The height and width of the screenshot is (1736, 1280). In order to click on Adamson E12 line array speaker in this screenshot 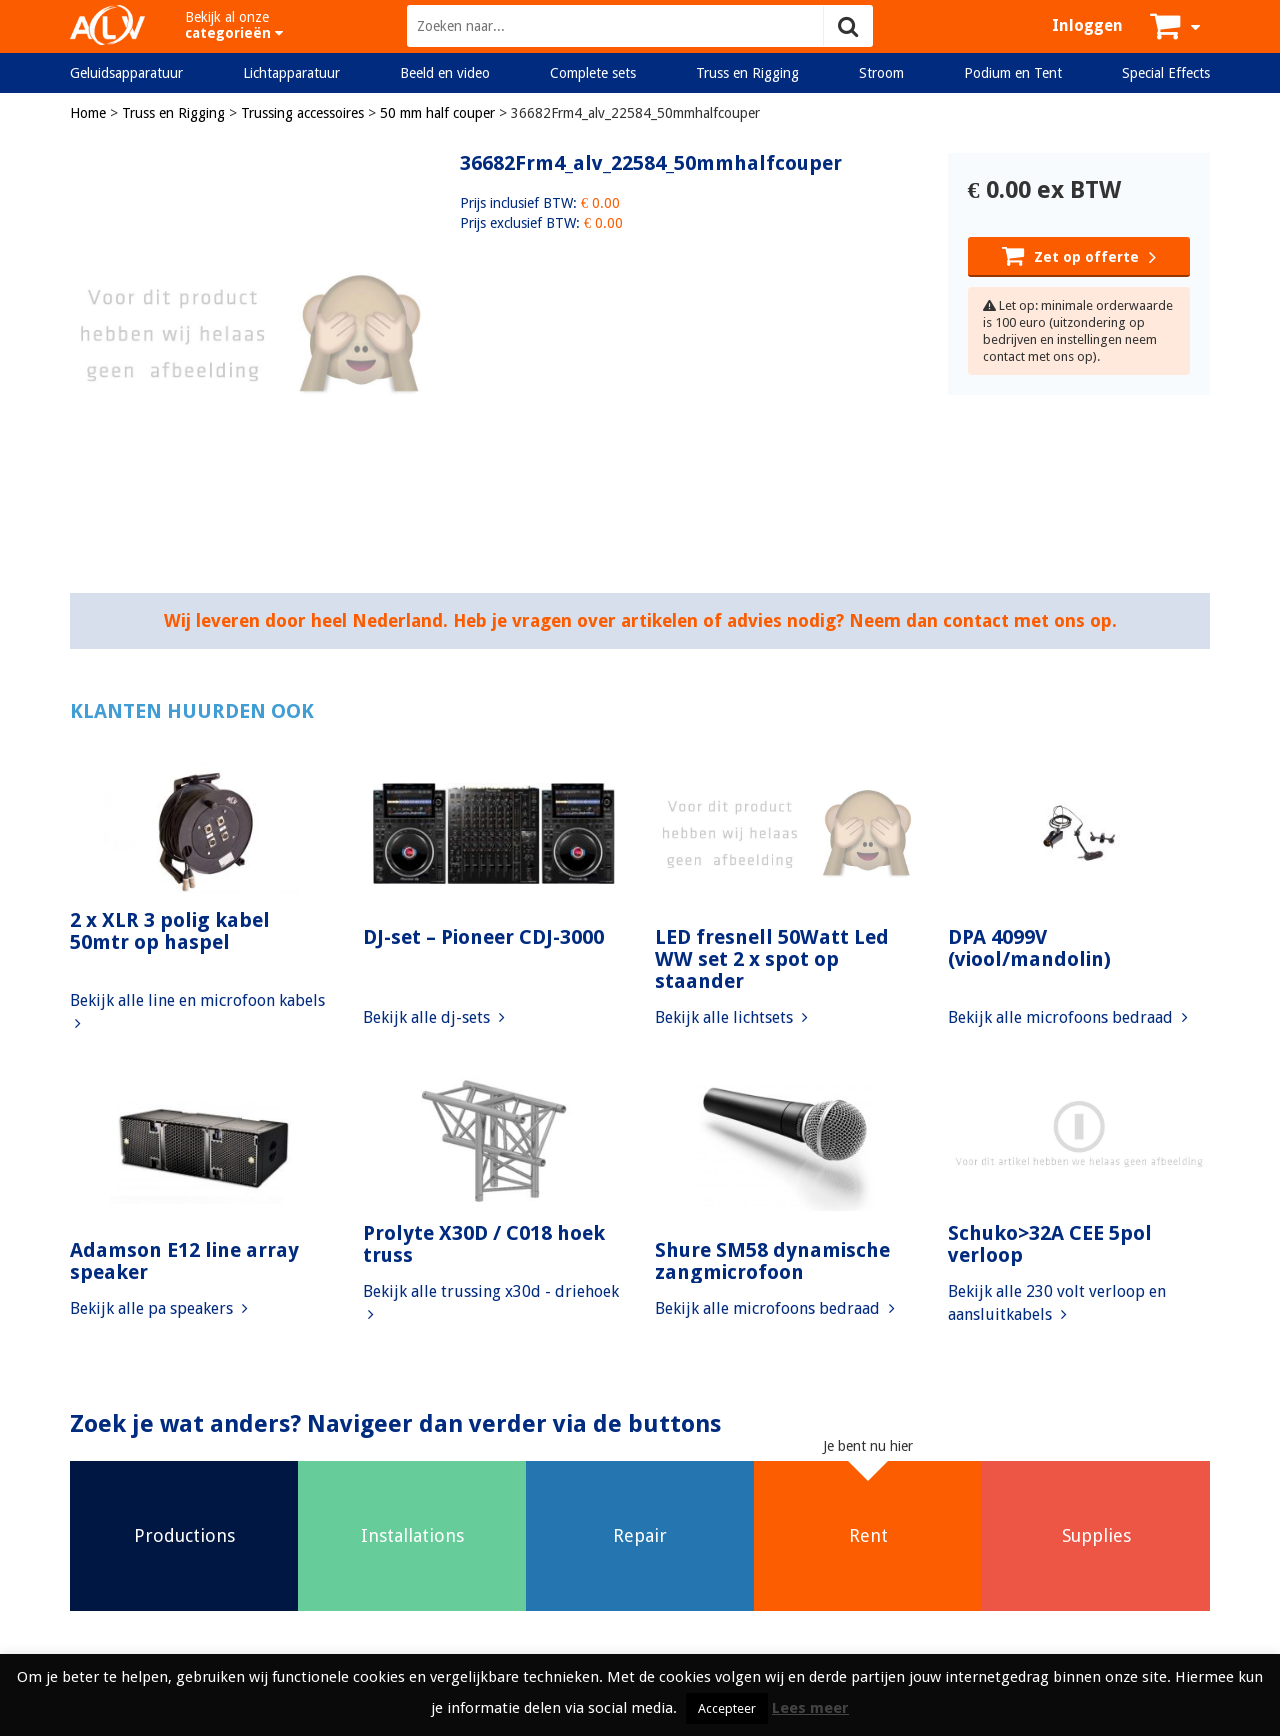, I will do `click(184, 1261)`.